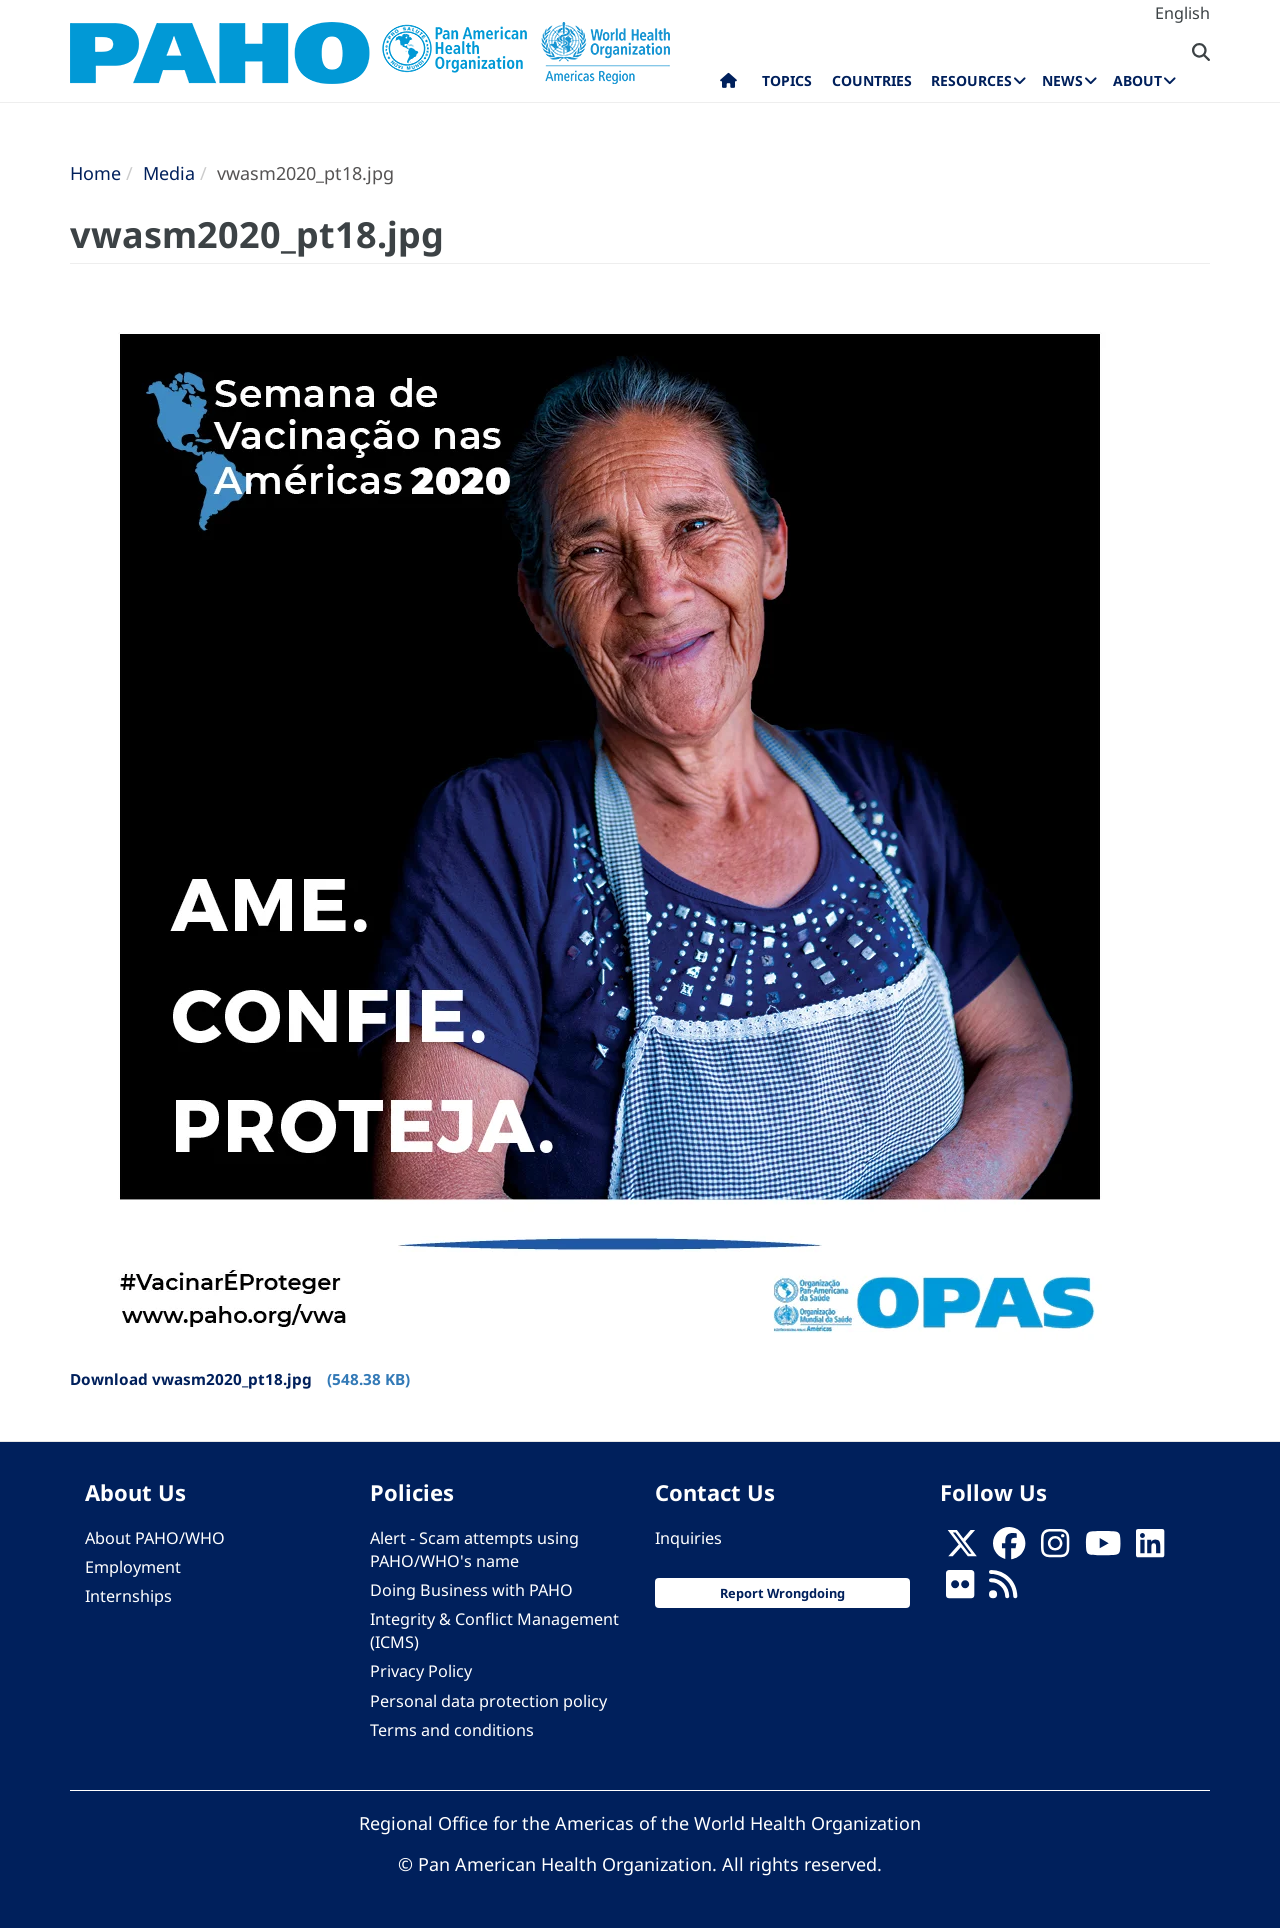 Image resolution: width=1280 pixels, height=1928 pixels. Describe the element at coordinates (128, 1596) in the screenshot. I see `Internships` at that location.